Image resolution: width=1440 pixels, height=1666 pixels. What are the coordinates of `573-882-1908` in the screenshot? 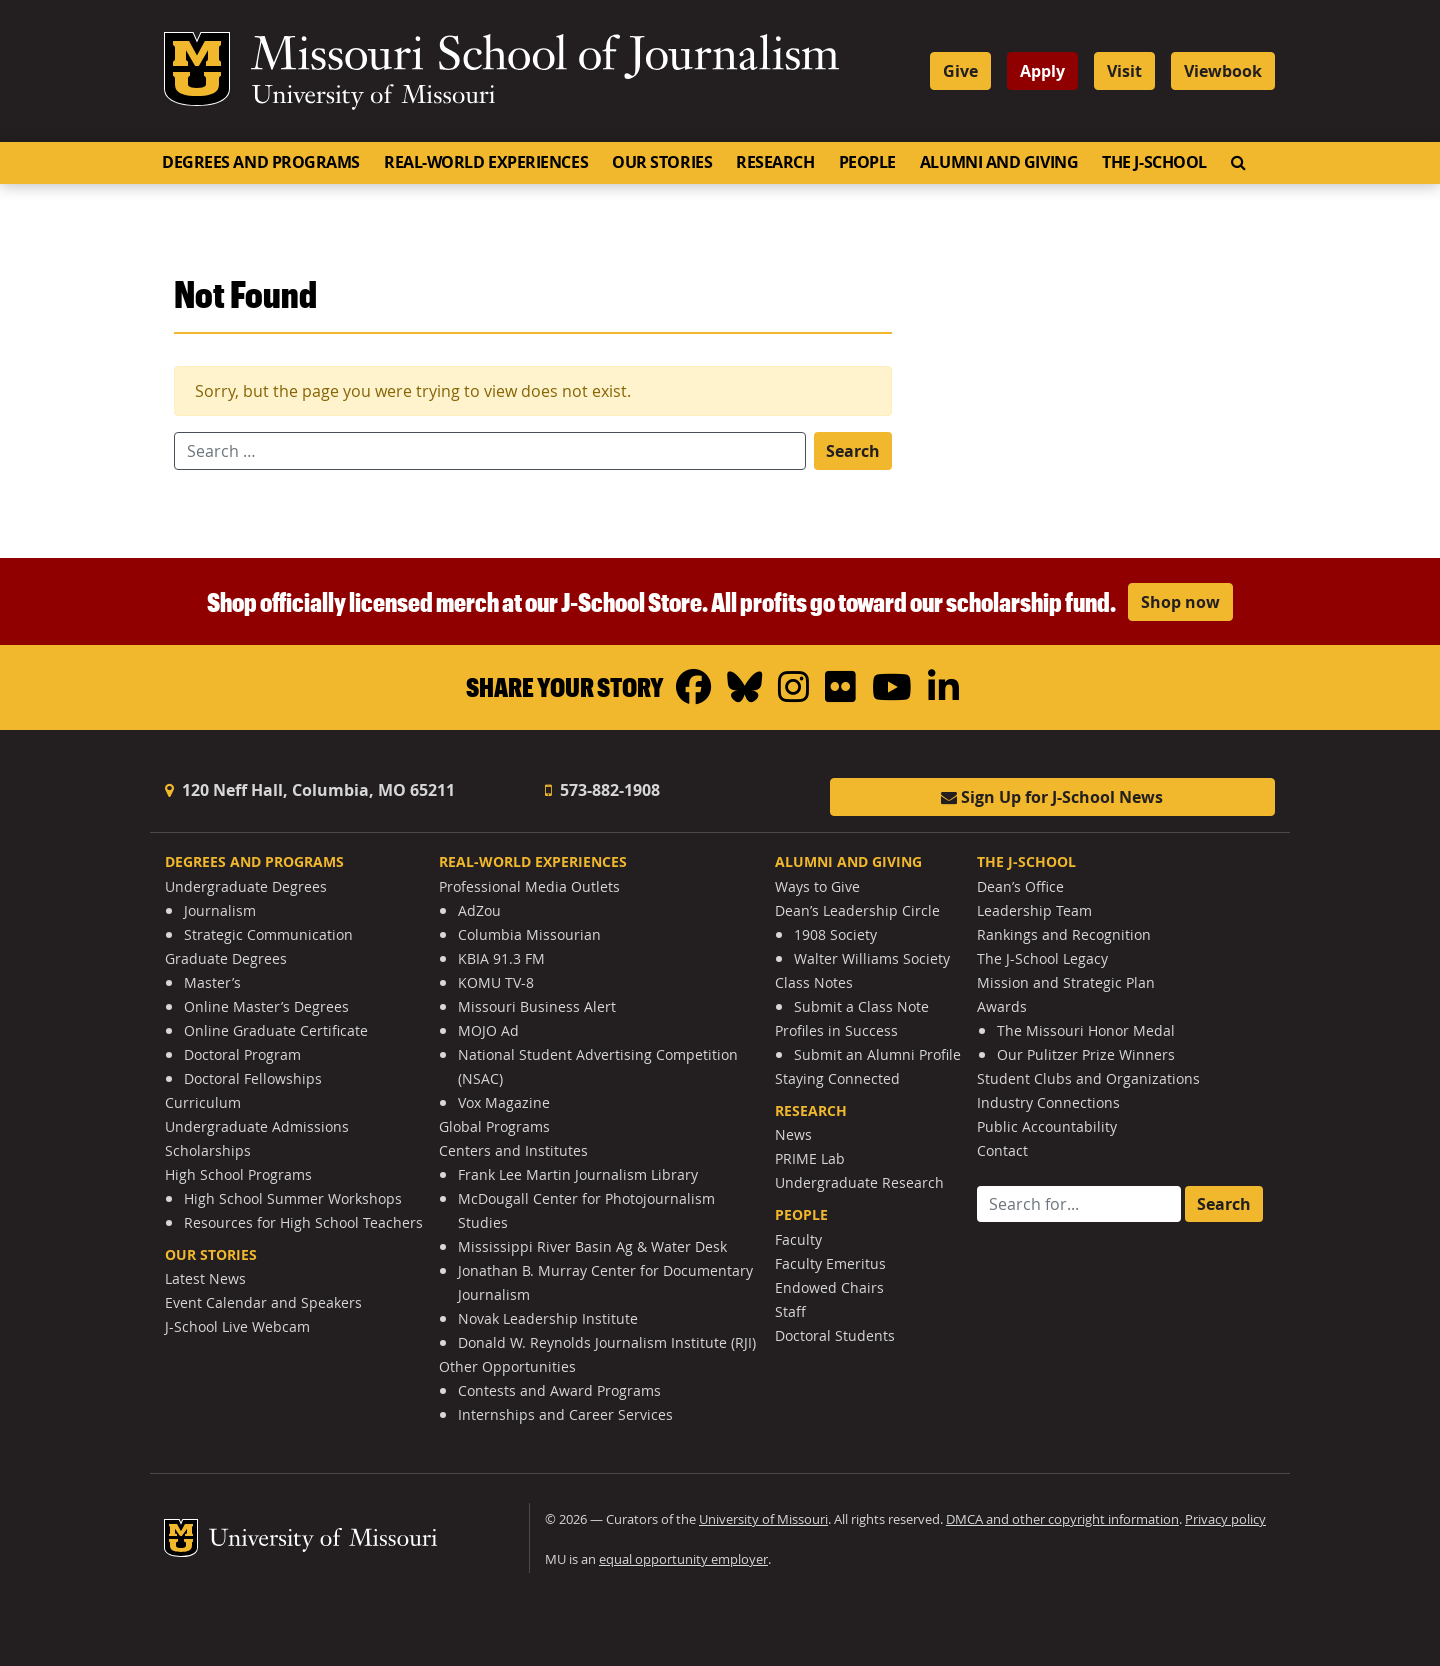 It's located at (602, 790).